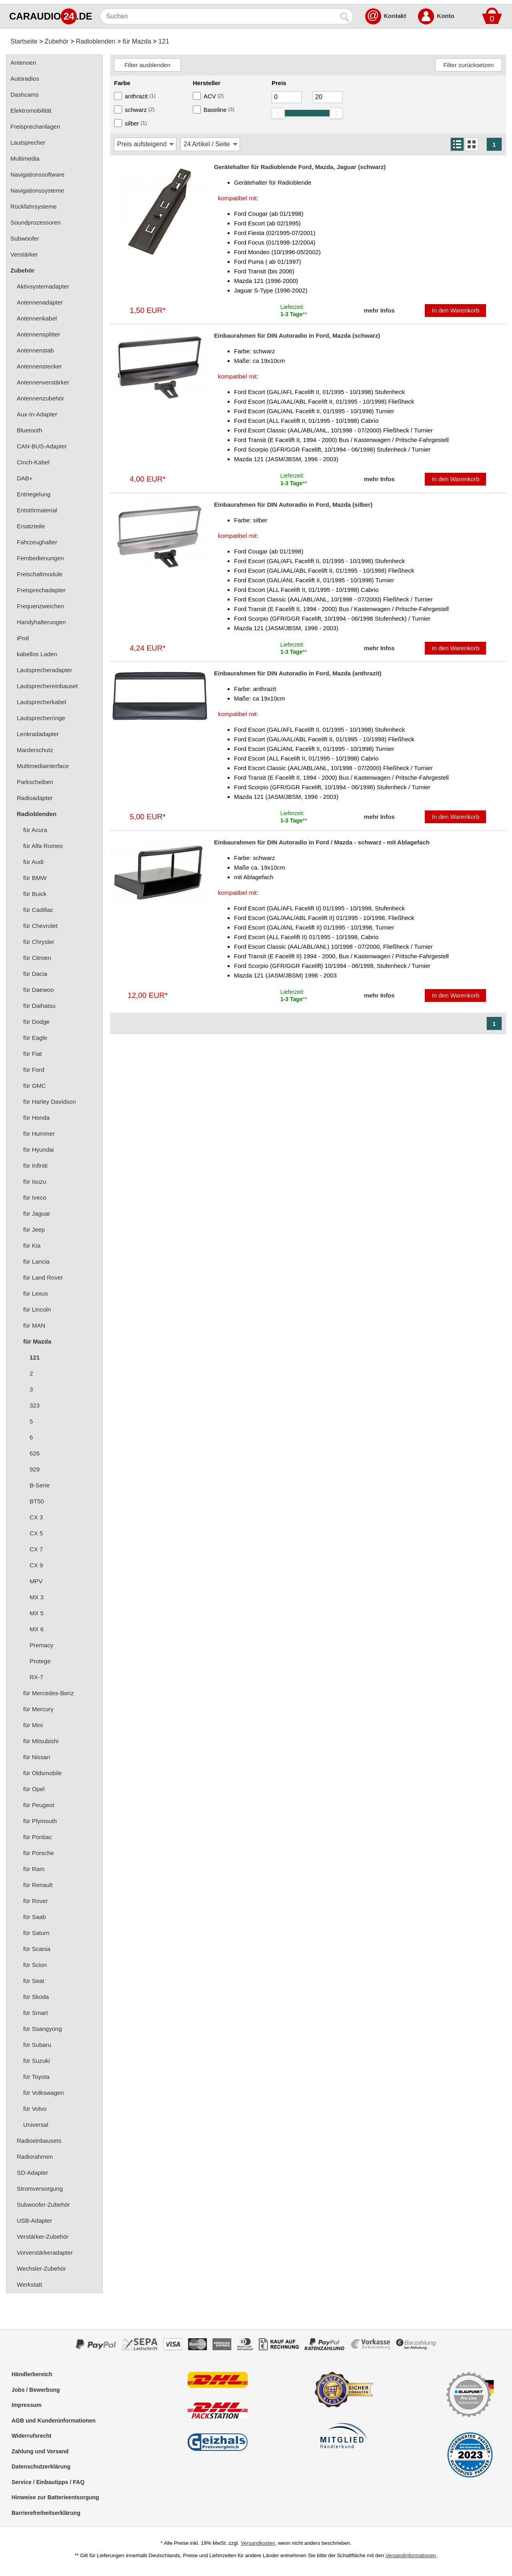  What do you see at coordinates (32, 2374) in the screenshot?
I see `Händlerbereich` at bounding box center [32, 2374].